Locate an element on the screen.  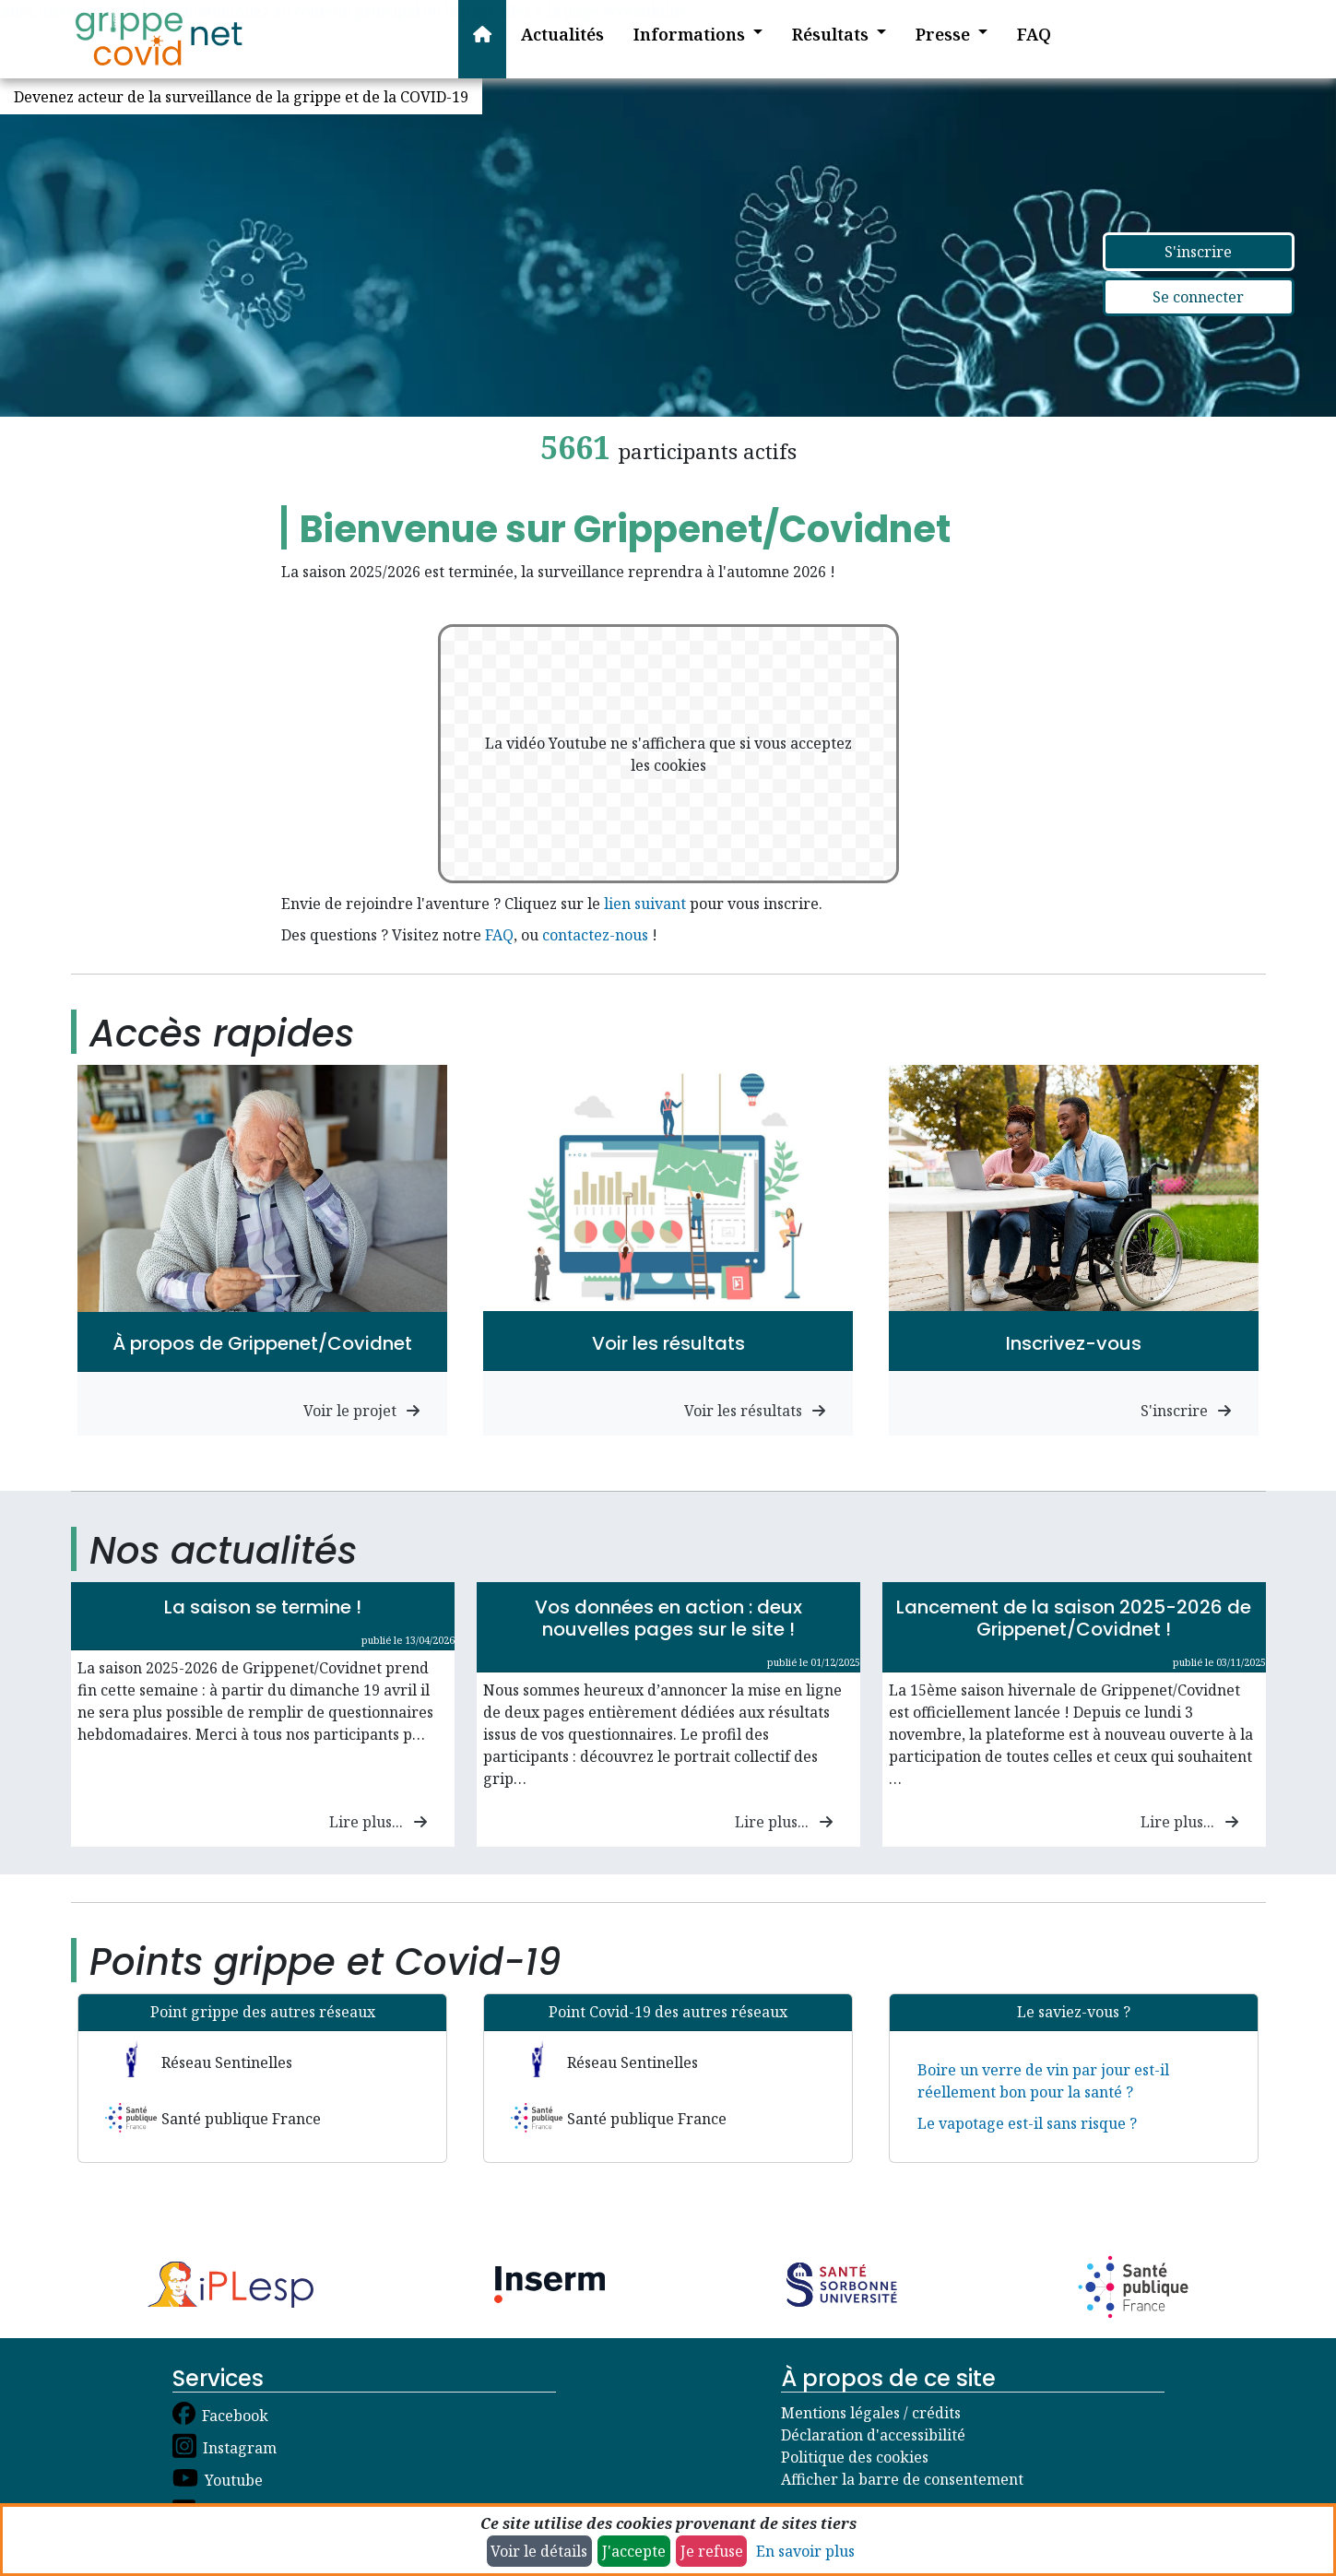
Instagram is located at coordinates (240, 2448).